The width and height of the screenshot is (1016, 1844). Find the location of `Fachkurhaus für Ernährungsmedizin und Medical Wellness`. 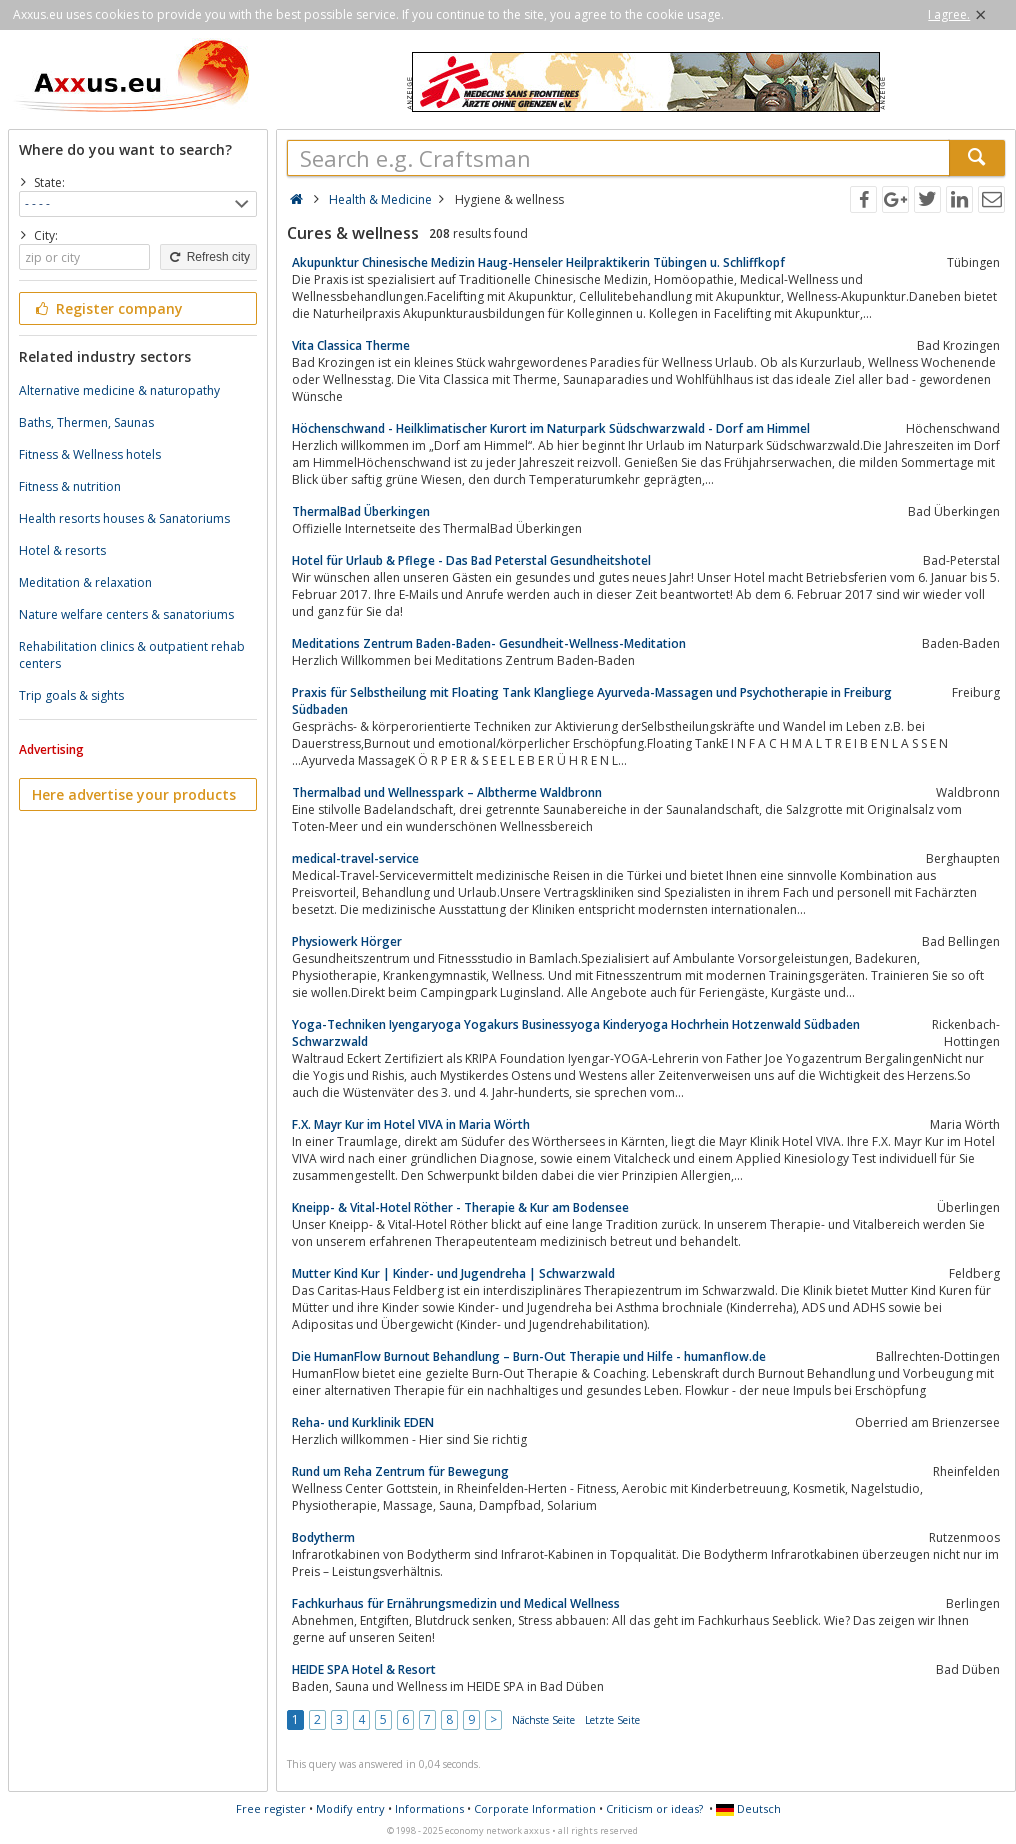

Fachkurhaus für Ernährungsmedizin und Medical Wellness is located at coordinates (456, 1603).